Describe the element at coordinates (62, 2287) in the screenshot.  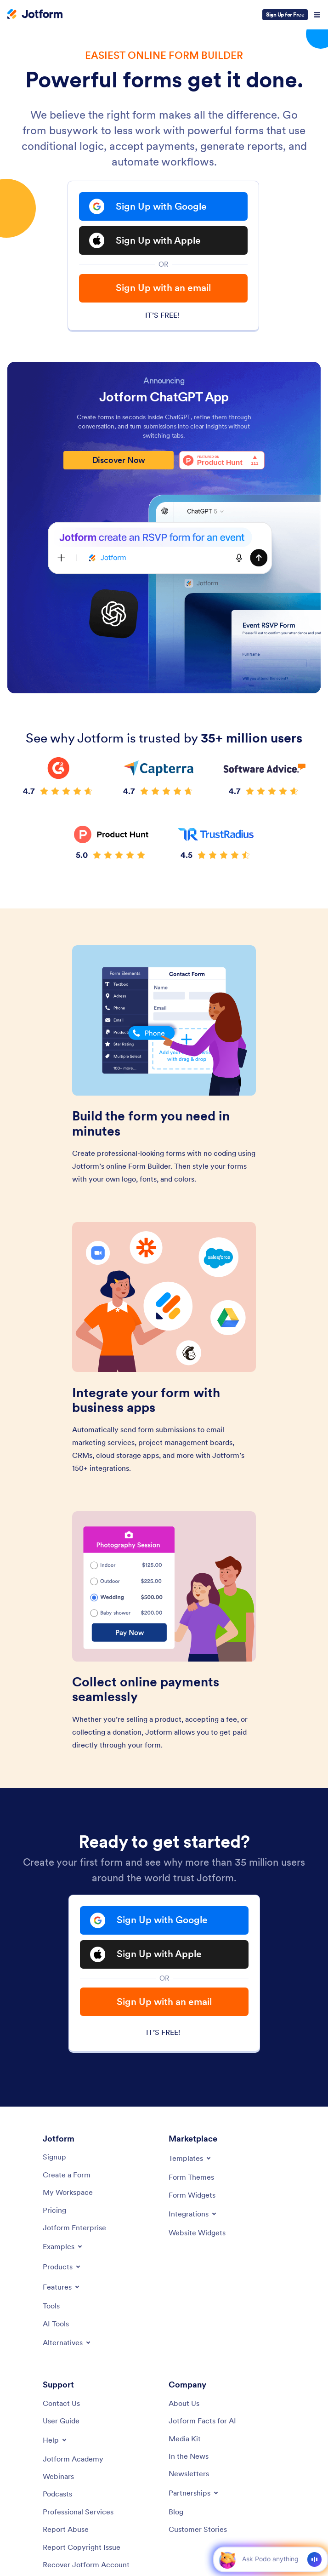
I see `[Toggle Features Menu]` at that location.